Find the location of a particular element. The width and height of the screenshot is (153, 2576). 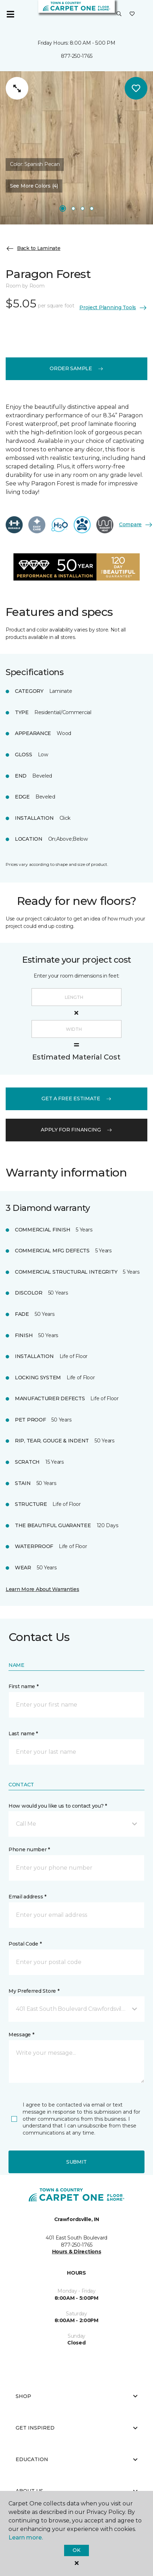

apply for financing is located at coordinates (76, 1129).